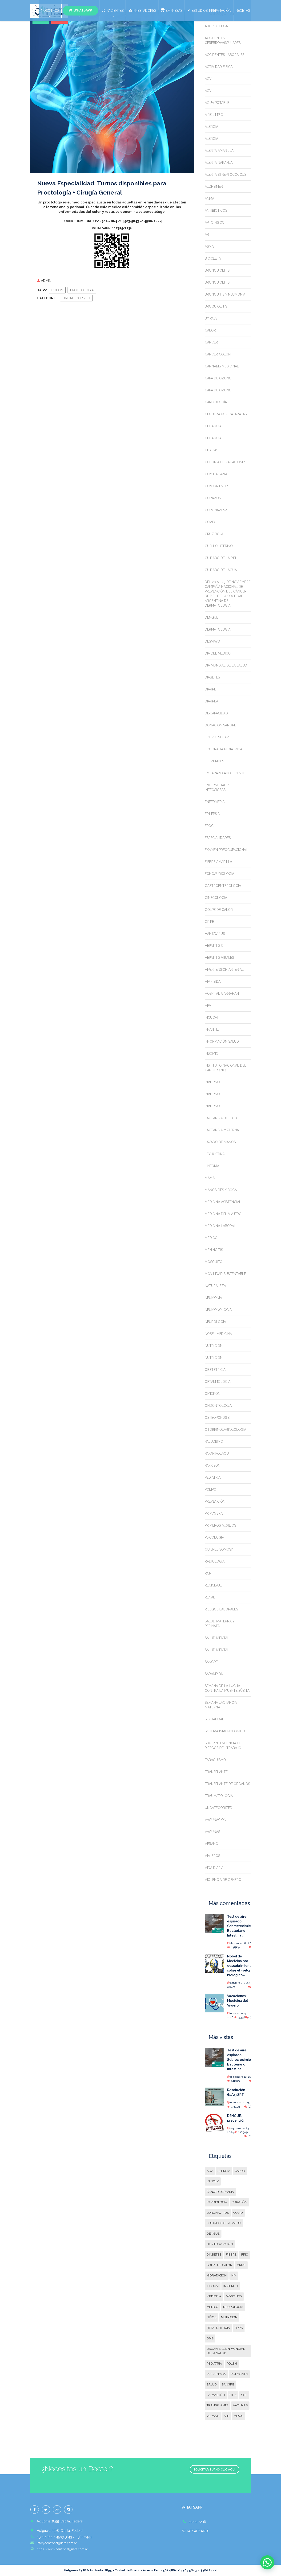 The height and width of the screenshot is (2576, 281). I want to click on Test de aire espirado Sobrecrecimiento Bacteriano Intestinal, so click(241, 1926).